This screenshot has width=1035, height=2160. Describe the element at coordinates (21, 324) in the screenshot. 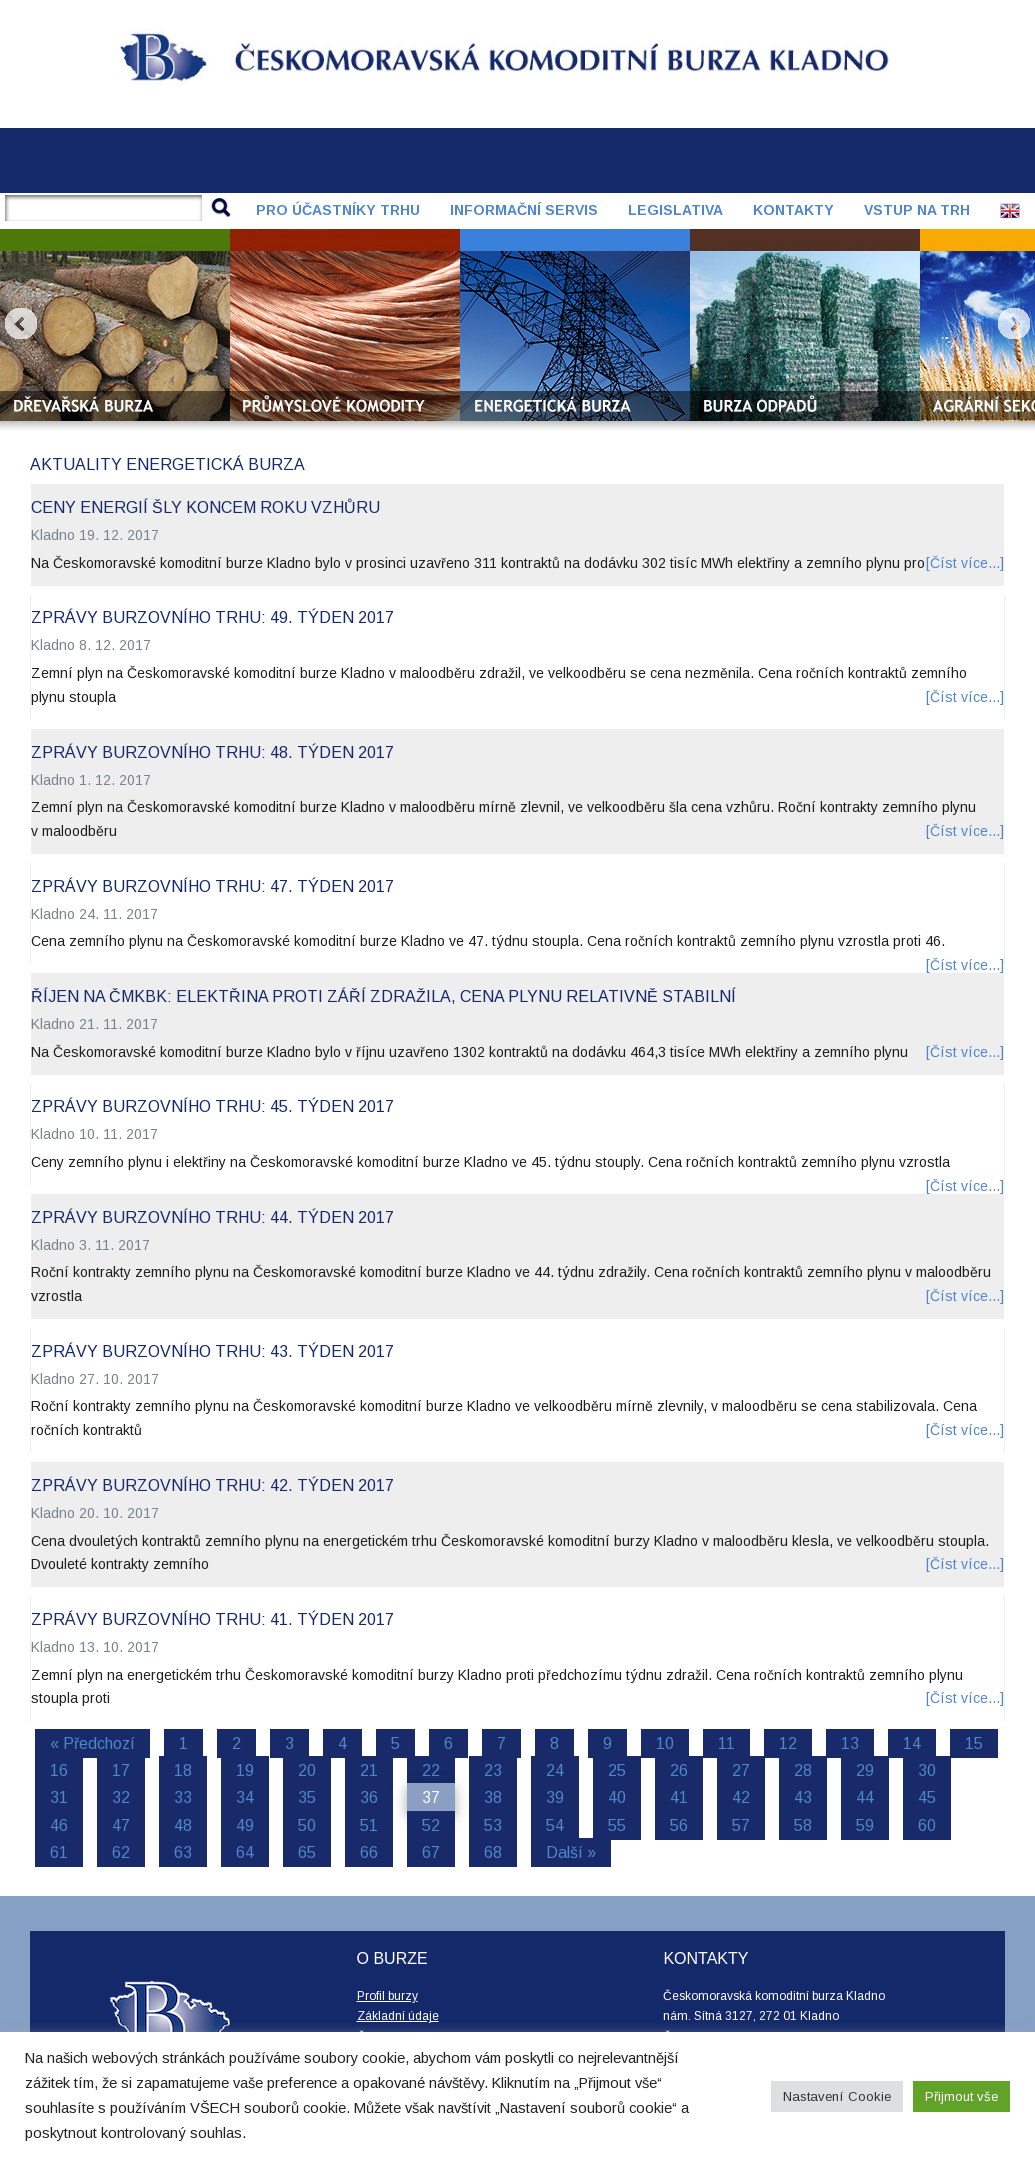

I see `Prev` at that location.